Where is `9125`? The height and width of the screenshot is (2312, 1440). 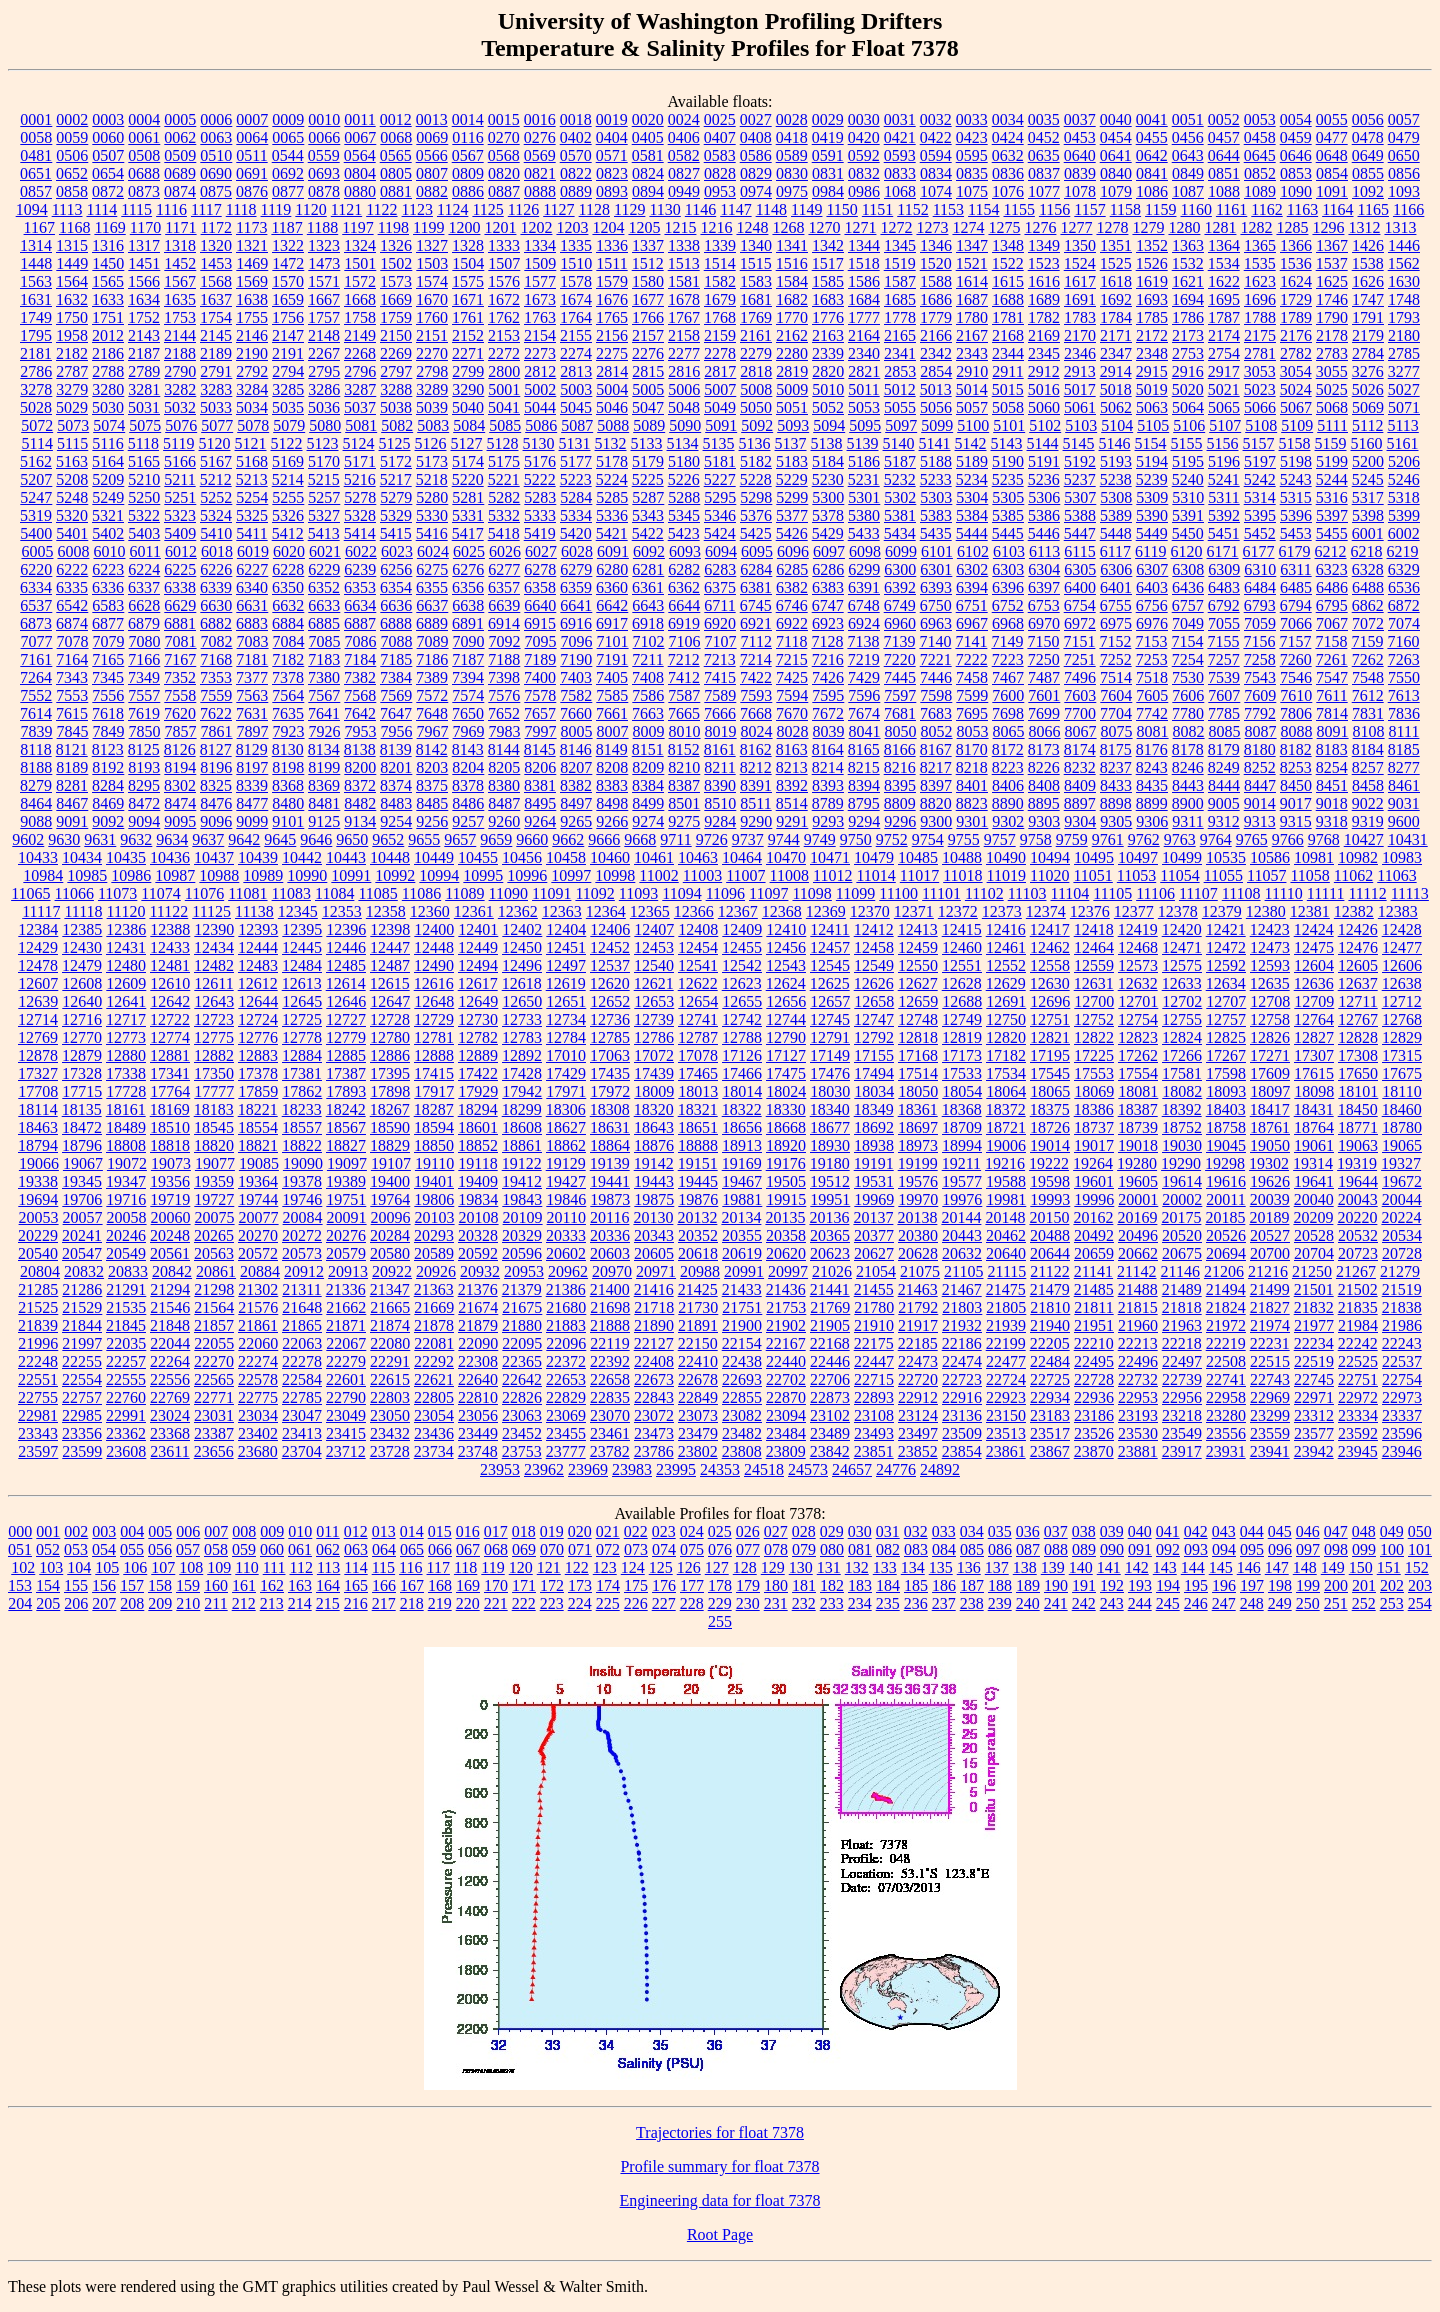
9125 is located at coordinates (324, 821).